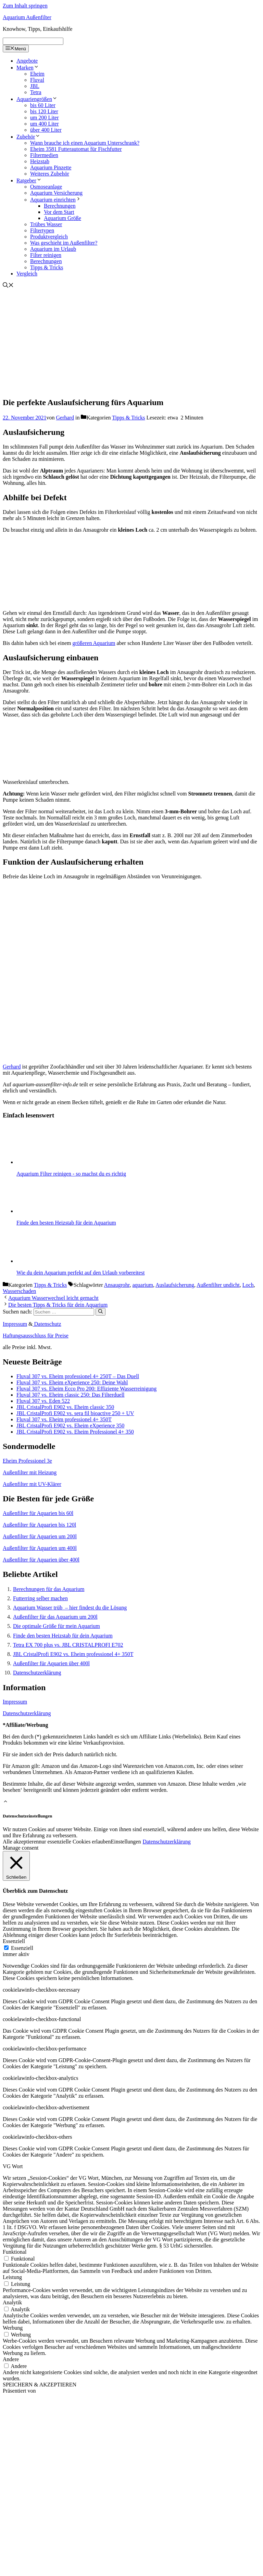 The height and width of the screenshot is (2576, 263). I want to click on Leistung [button], so click(12, 2277).